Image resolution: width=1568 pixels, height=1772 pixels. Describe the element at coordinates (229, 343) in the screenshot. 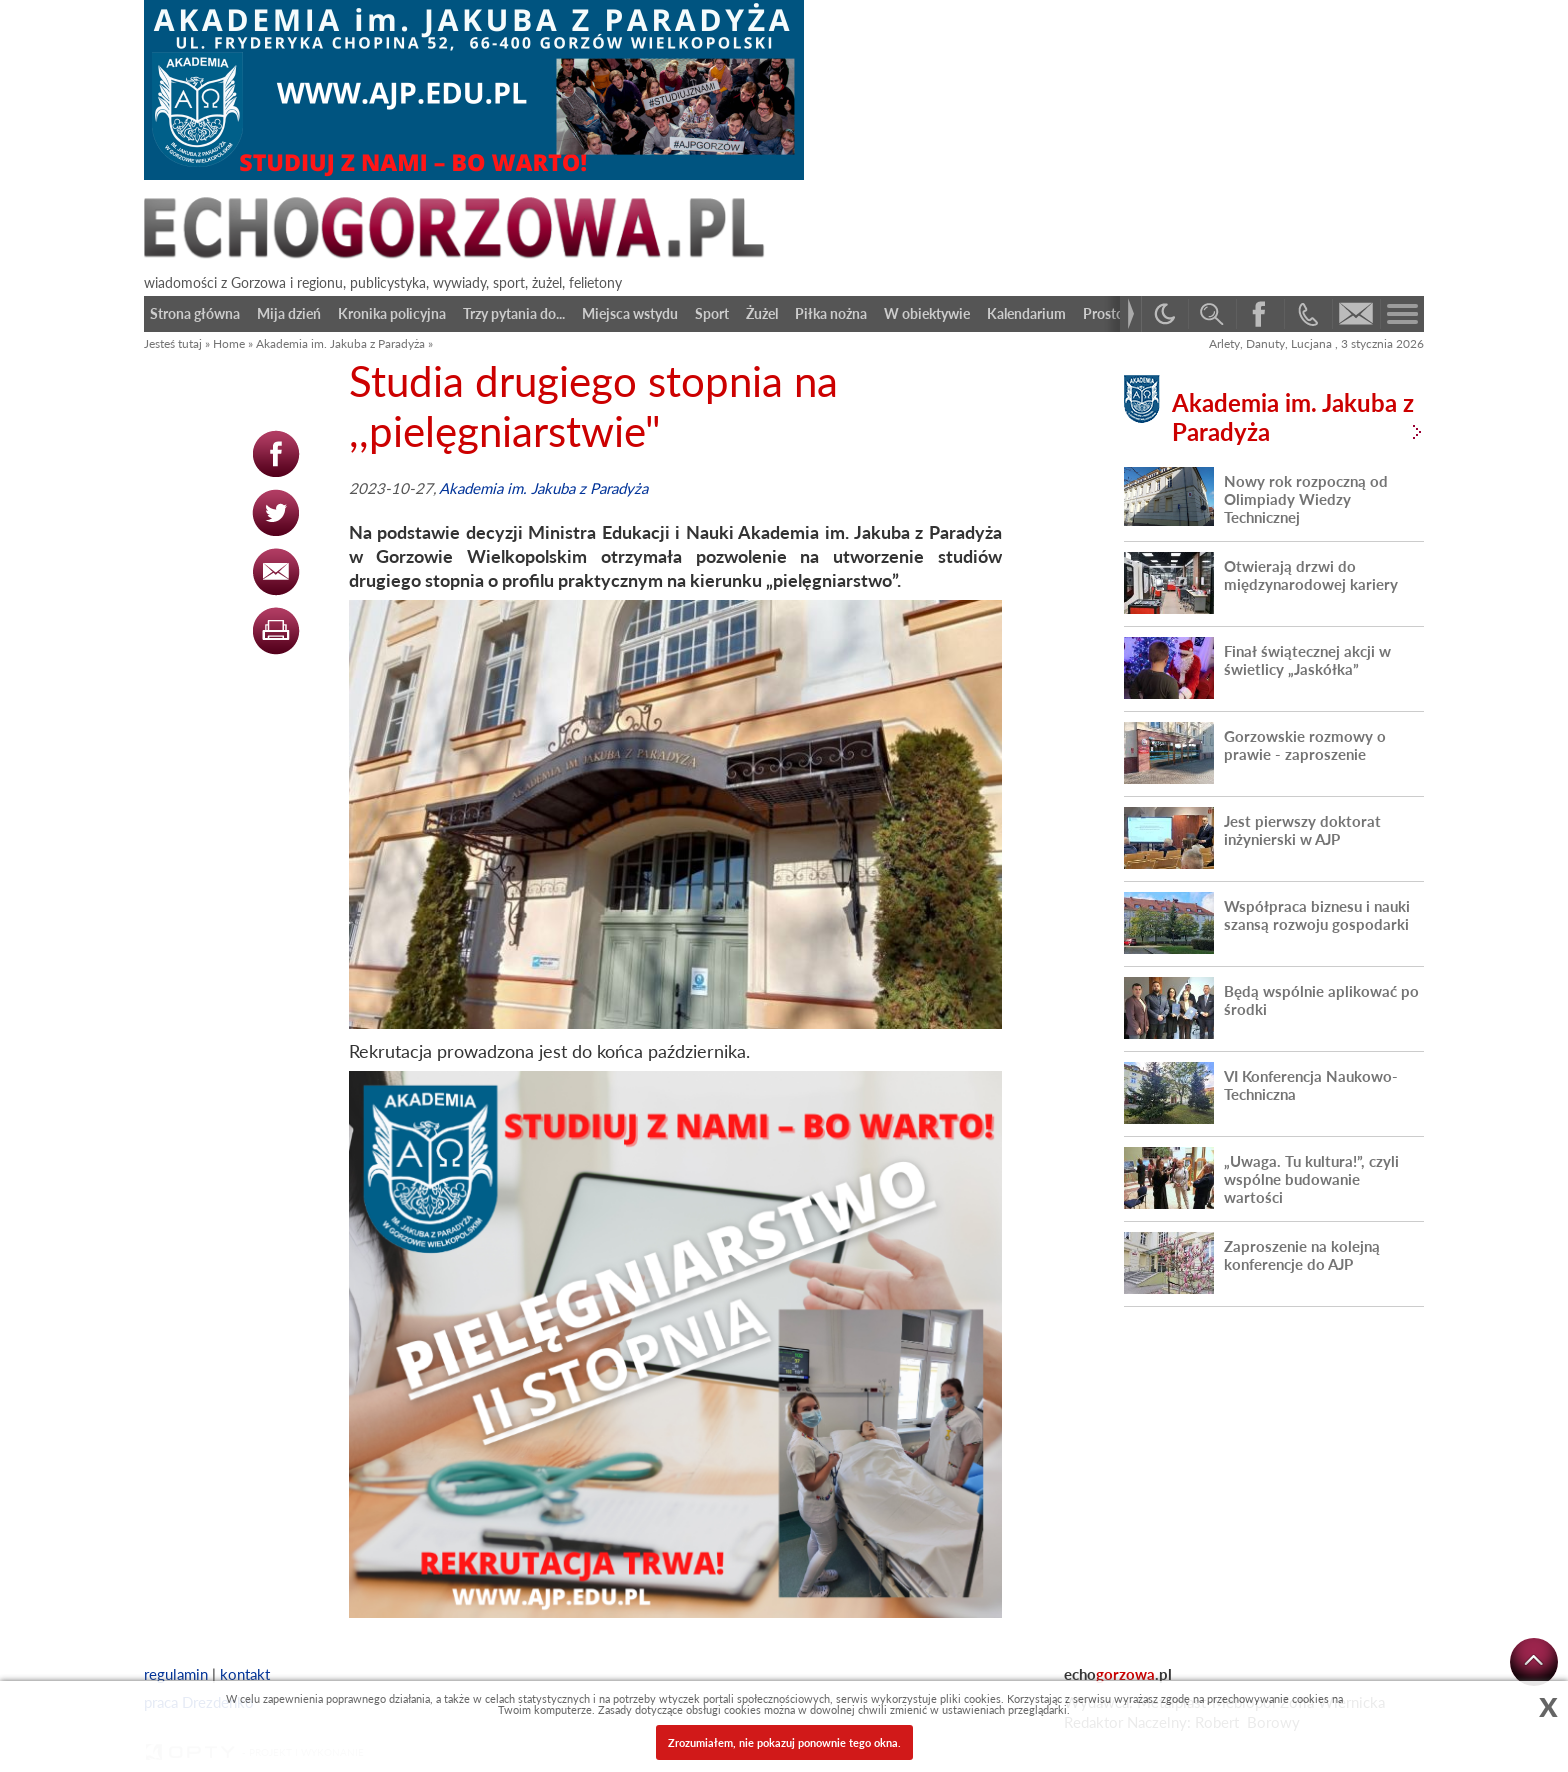

I see `Home` at that location.